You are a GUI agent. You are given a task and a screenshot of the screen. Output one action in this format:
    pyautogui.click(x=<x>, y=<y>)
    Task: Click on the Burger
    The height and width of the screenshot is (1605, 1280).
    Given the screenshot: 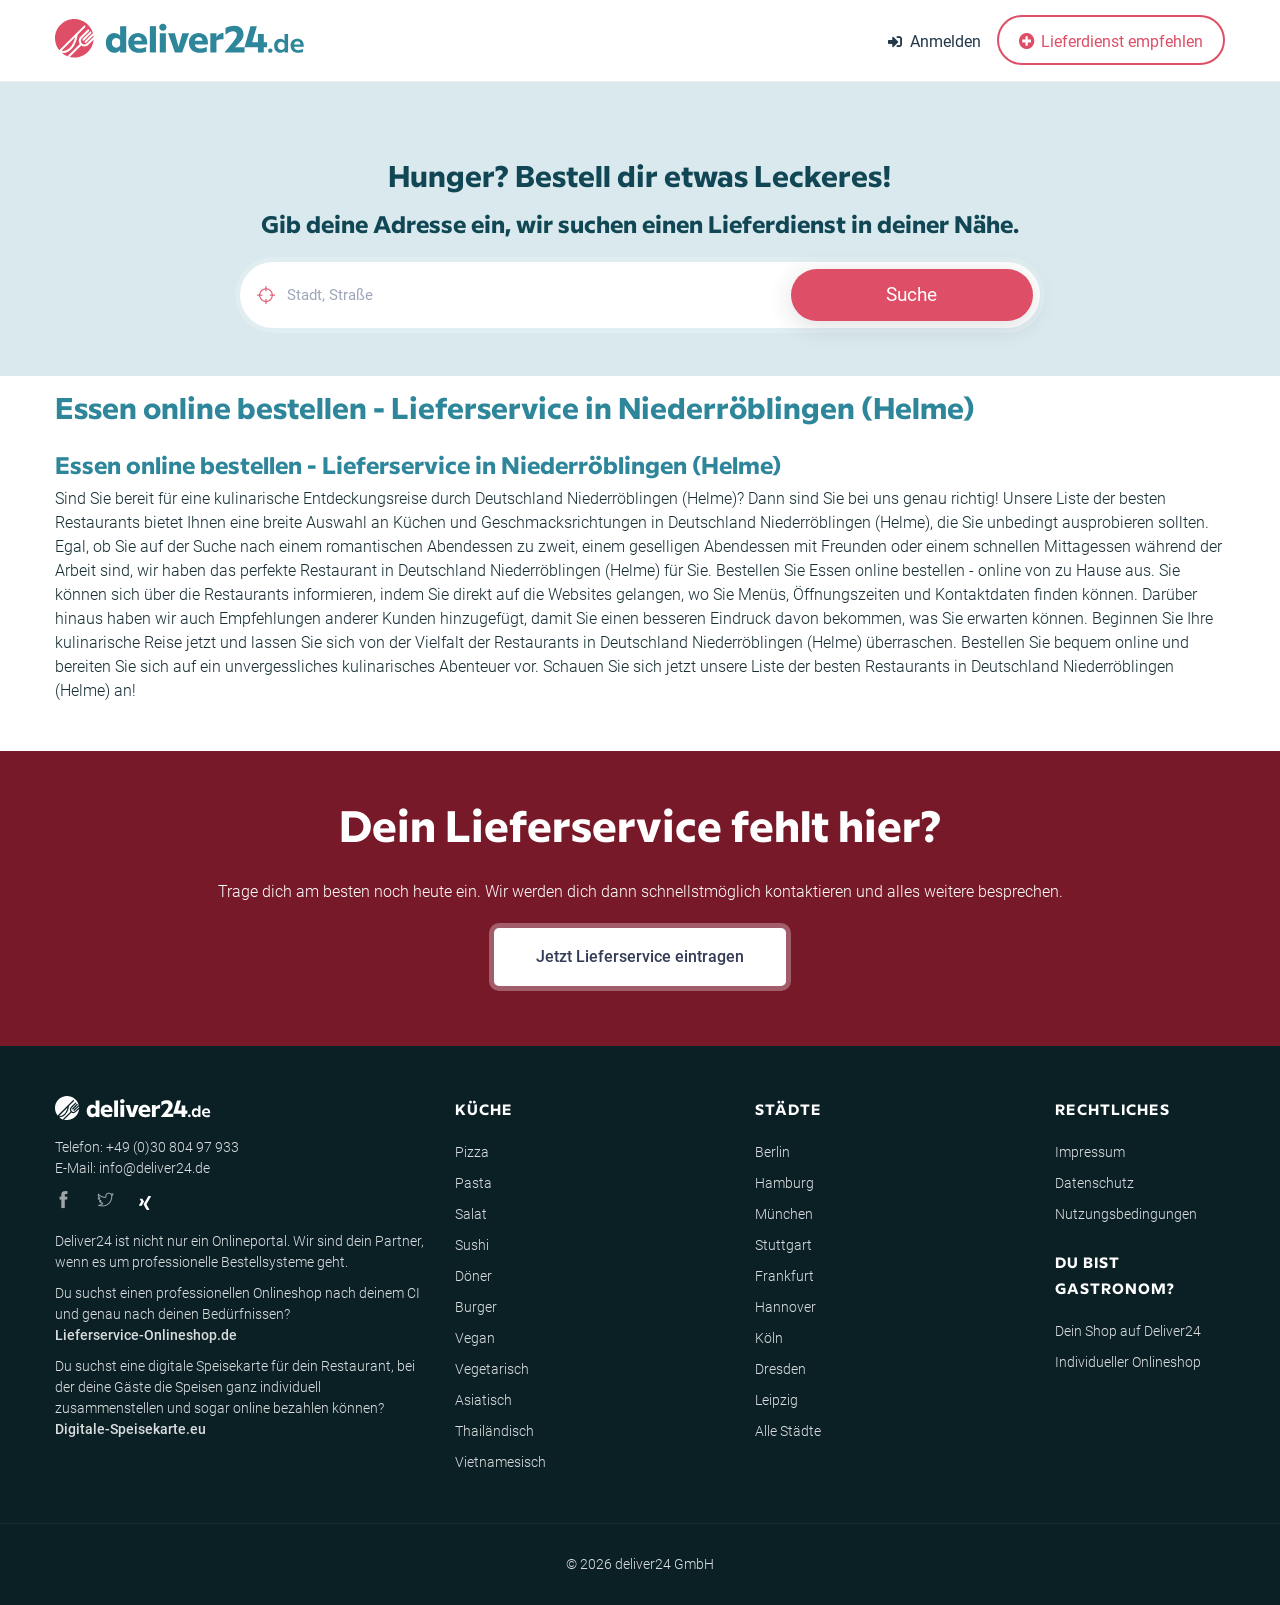 What is the action you would take?
    pyautogui.click(x=476, y=1307)
    